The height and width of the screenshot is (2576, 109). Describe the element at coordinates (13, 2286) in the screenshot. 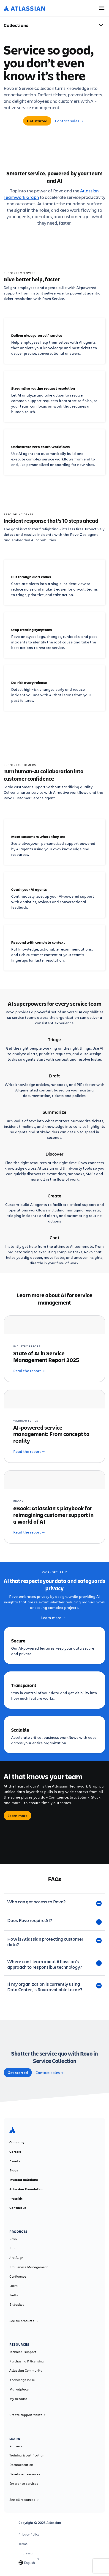

I see `Loom` at that location.